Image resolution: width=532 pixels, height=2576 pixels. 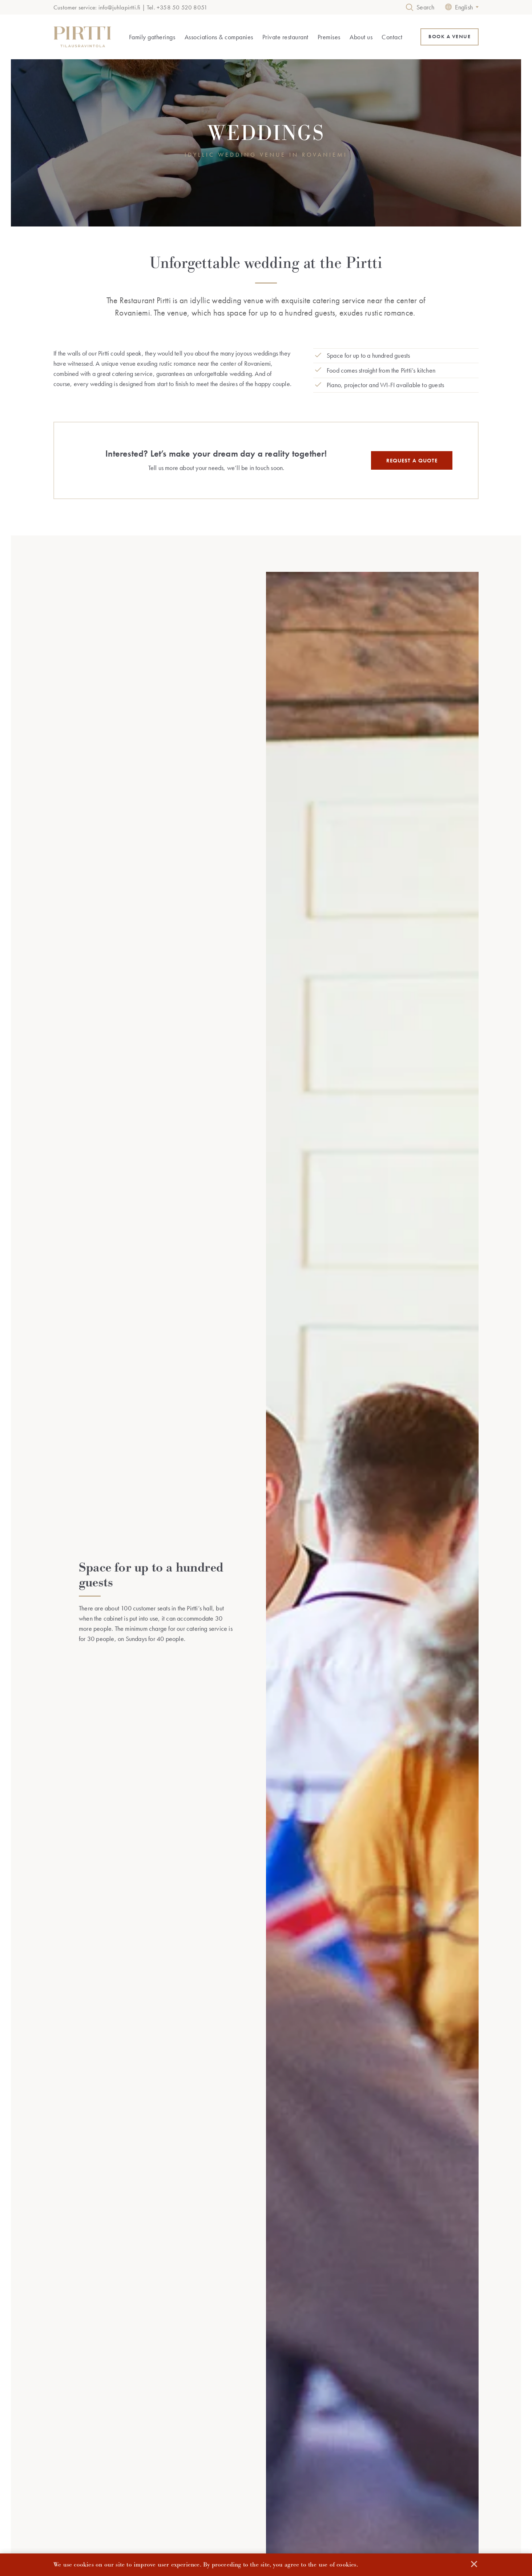 I want to click on Gallery, so click(x=279, y=2464).